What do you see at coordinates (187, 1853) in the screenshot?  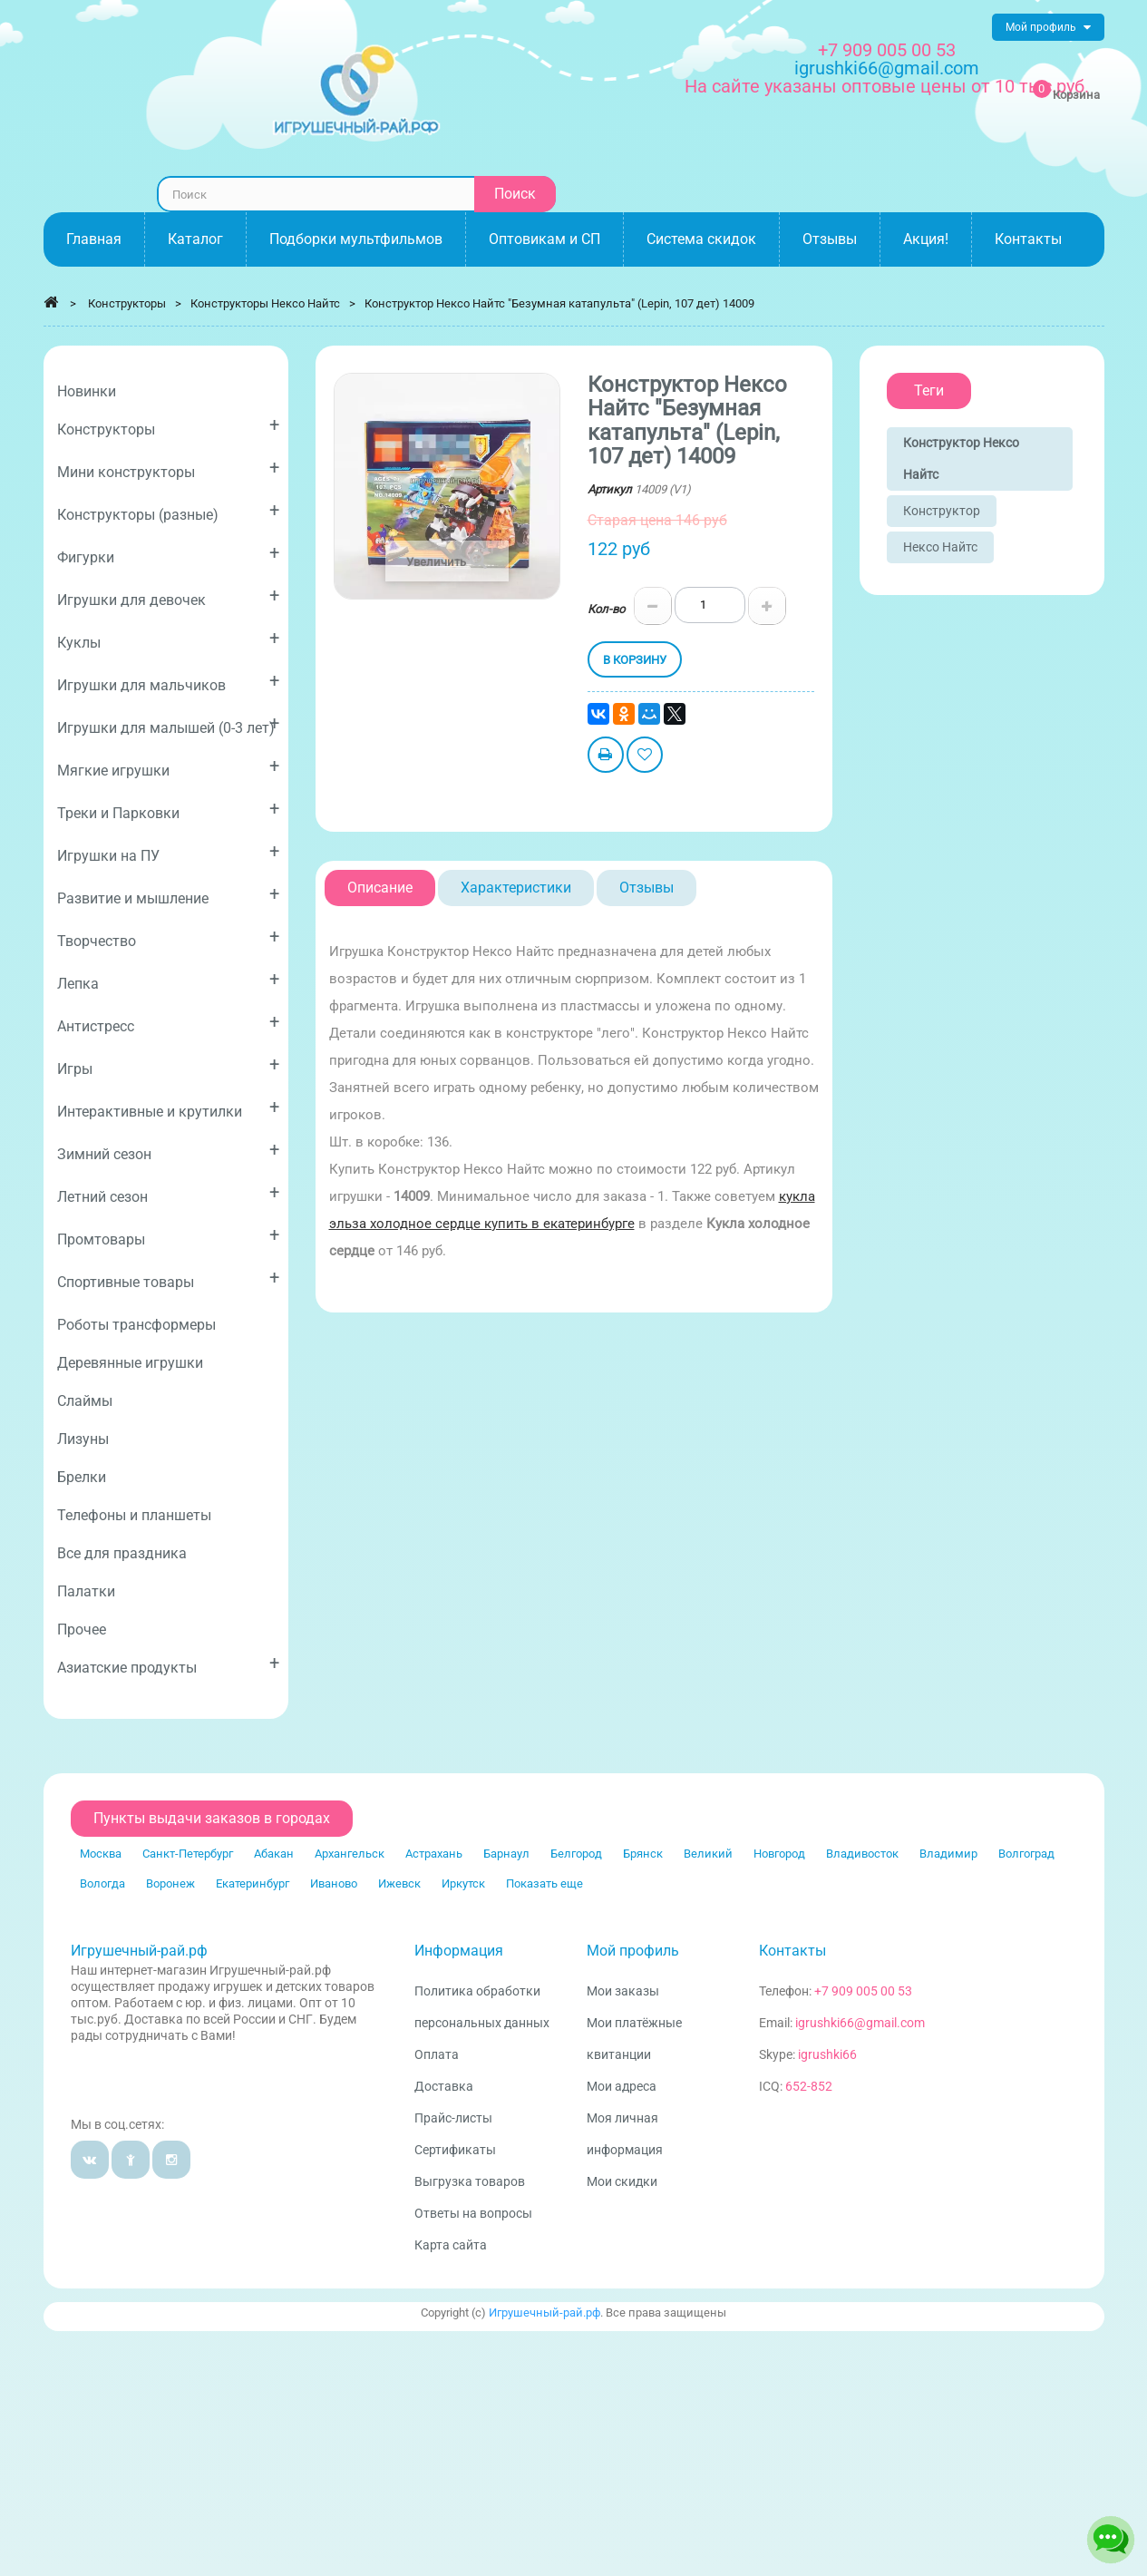 I see `Санкт-Петербург` at bounding box center [187, 1853].